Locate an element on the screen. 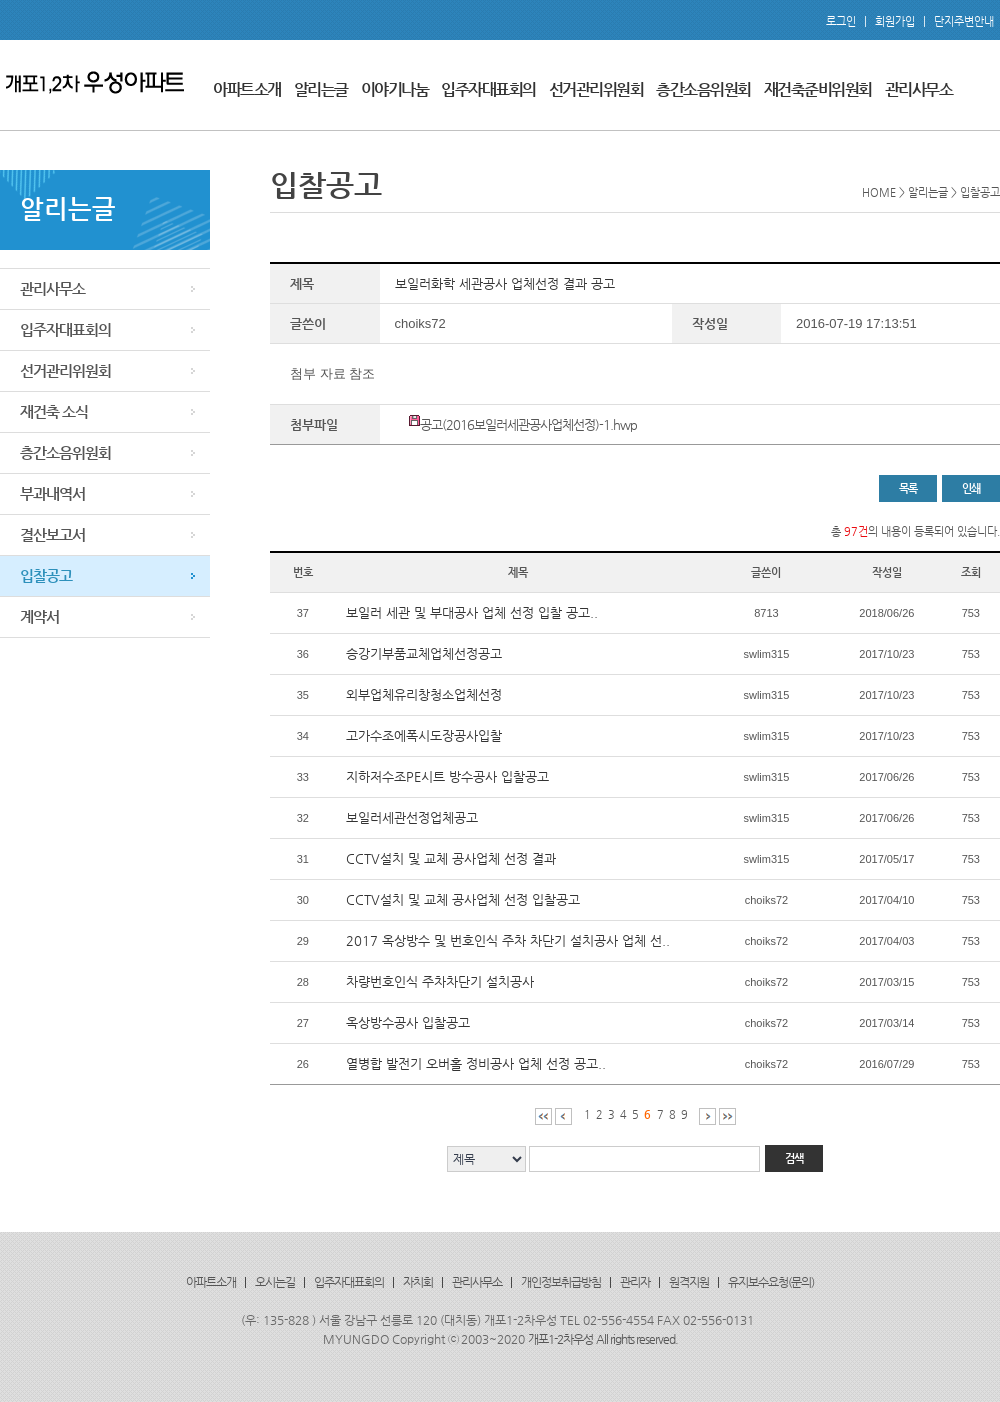 This screenshot has height=1402, width=1000. 인쇄 is located at coordinates (971, 488).